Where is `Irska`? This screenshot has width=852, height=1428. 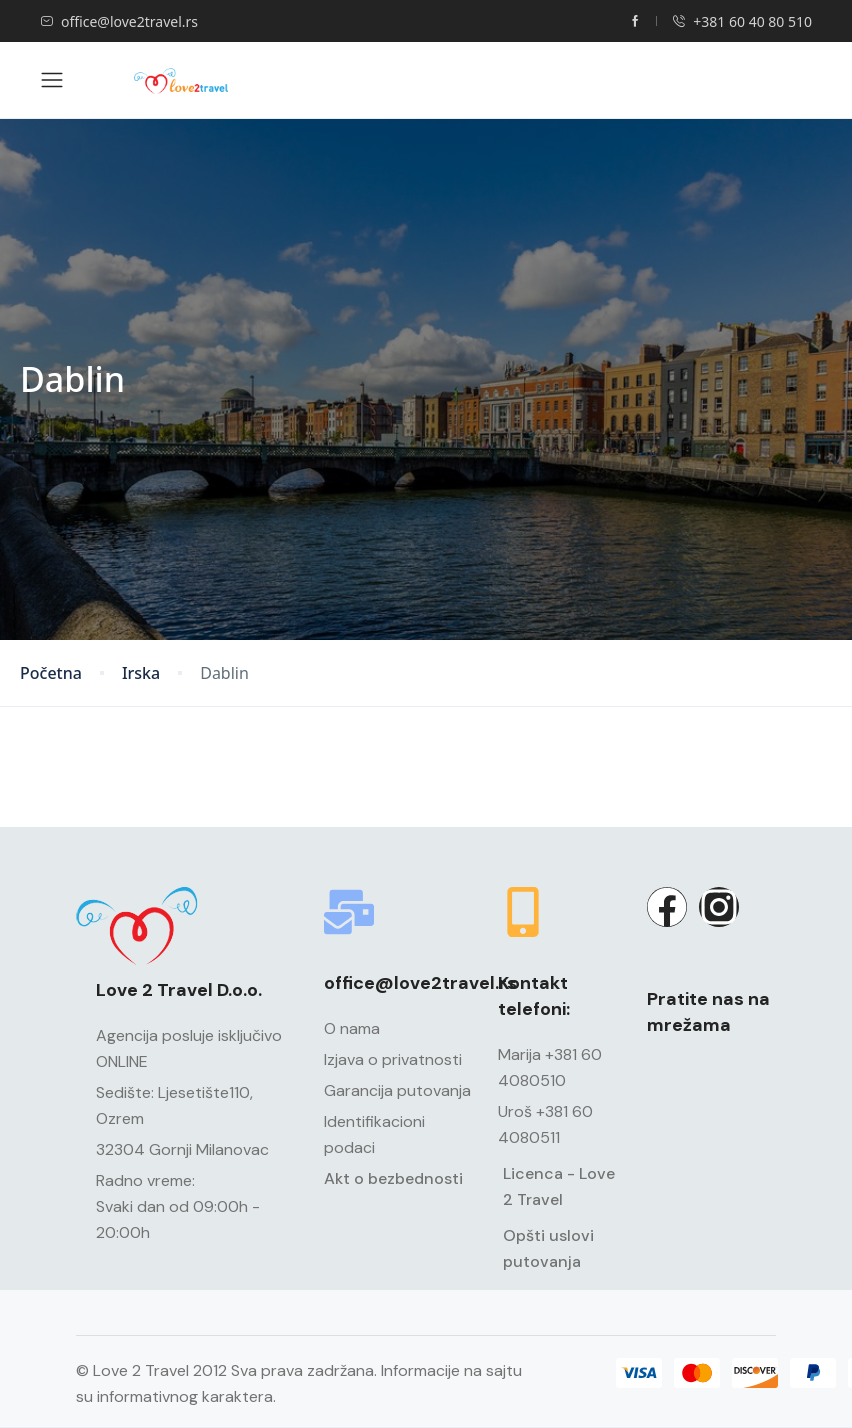 Irska is located at coordinates (141, 673).